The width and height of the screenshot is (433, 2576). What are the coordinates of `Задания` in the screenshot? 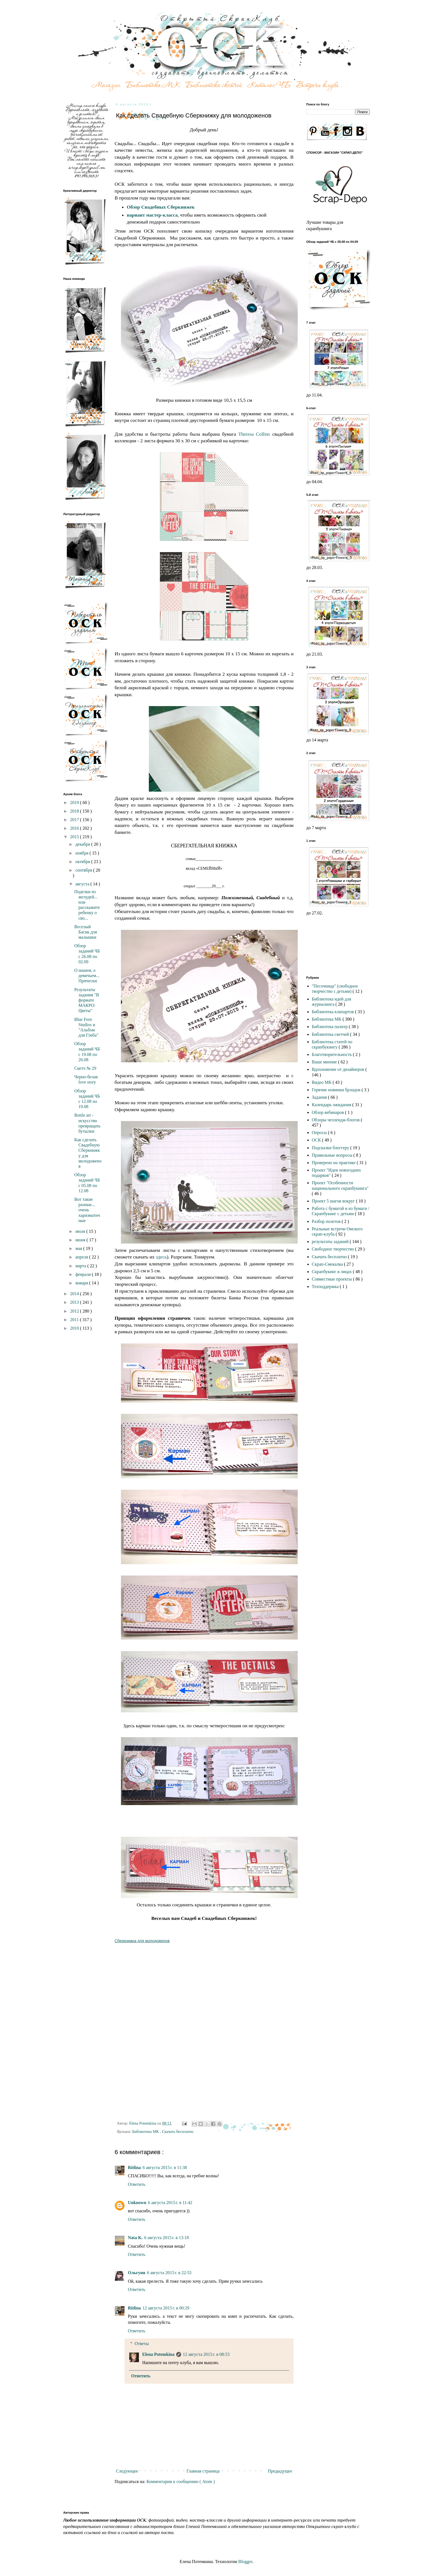 It's located at (320, 1097).